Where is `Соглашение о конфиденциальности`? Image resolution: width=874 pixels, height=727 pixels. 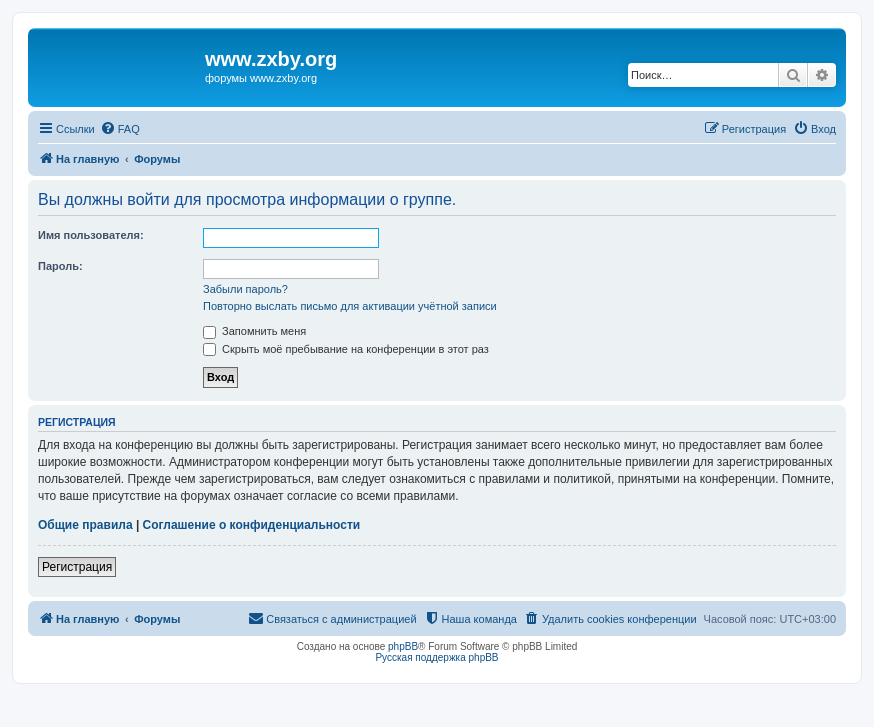
Соглашение о конфиденциальности is located at coordinates (252, 525).